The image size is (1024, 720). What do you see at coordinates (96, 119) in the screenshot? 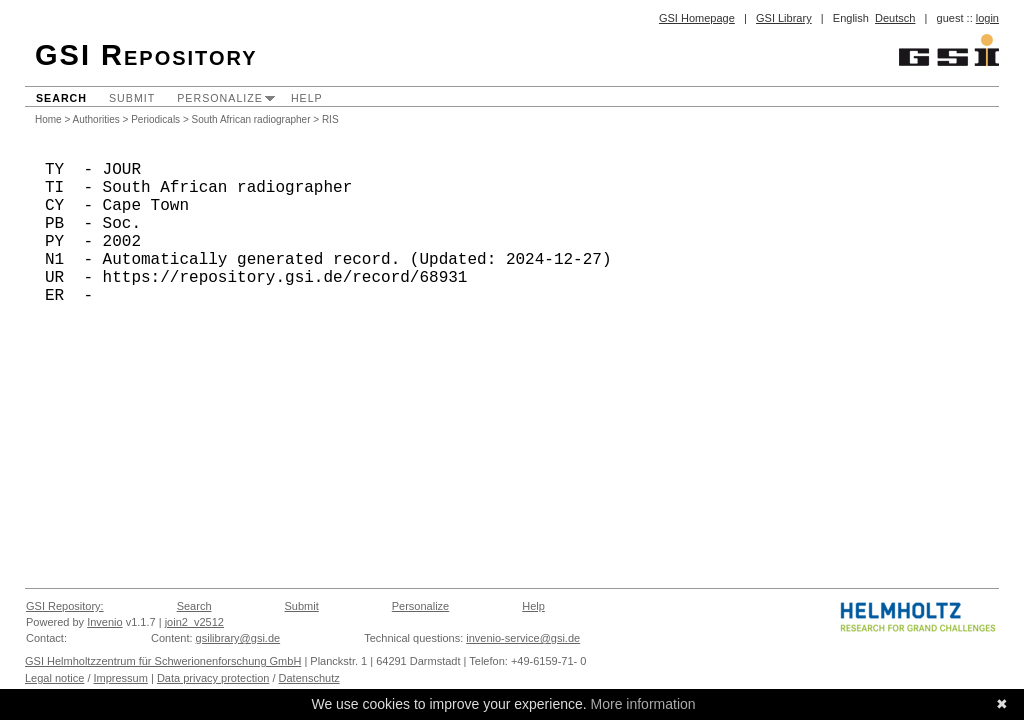
I see `Authorities` at bounding box center [96, 119].